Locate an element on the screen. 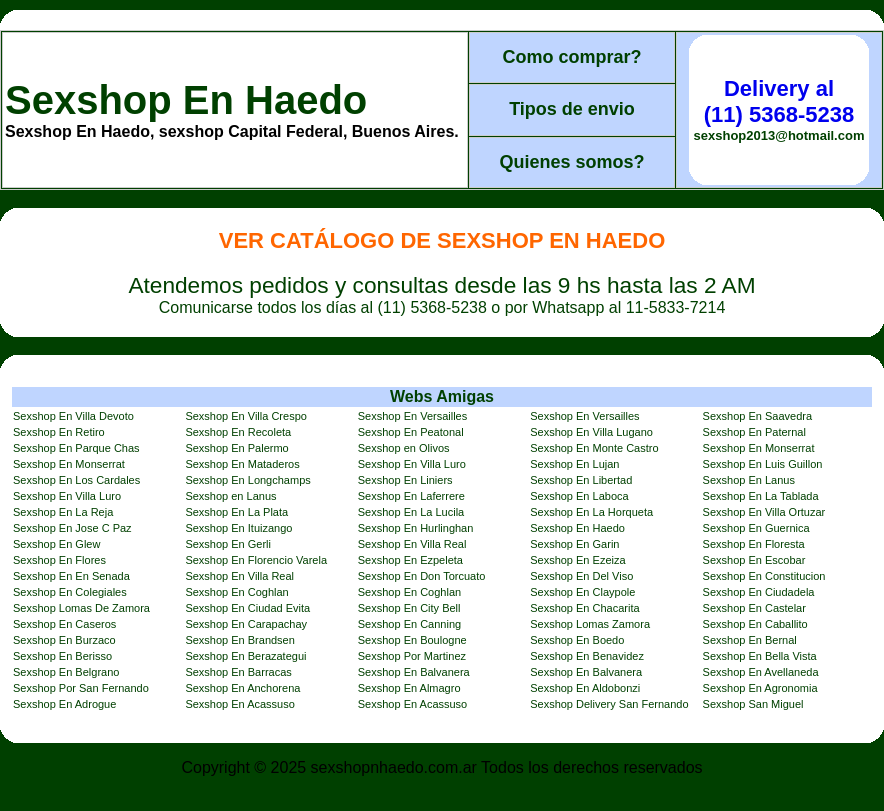 Image resolution: width=884 pixels, height=811 pixels. Sexshop Por Martinez is located at coordinates (412, 656).